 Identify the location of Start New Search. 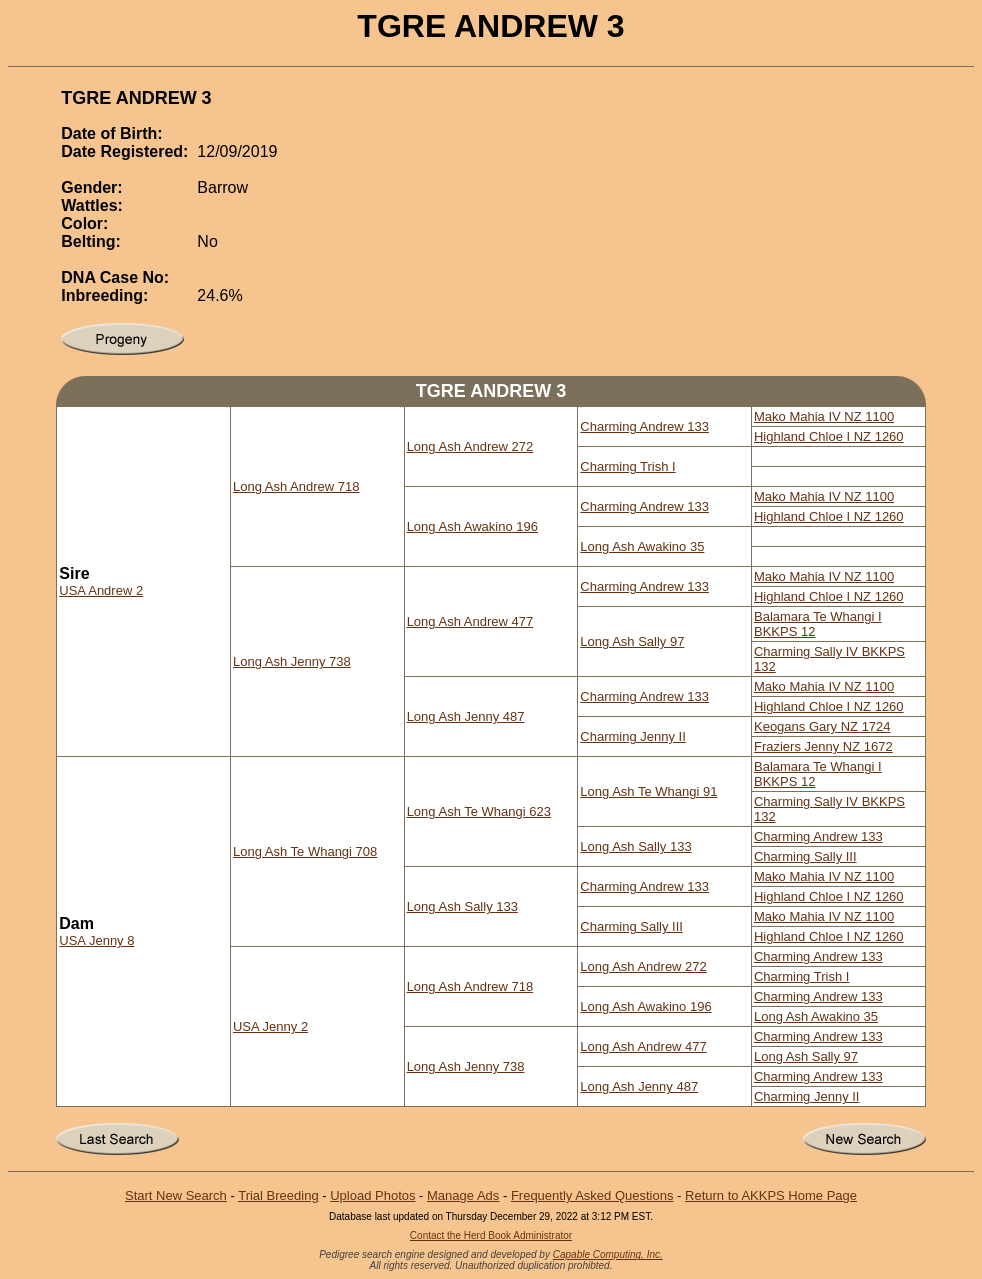
(176, 1195).